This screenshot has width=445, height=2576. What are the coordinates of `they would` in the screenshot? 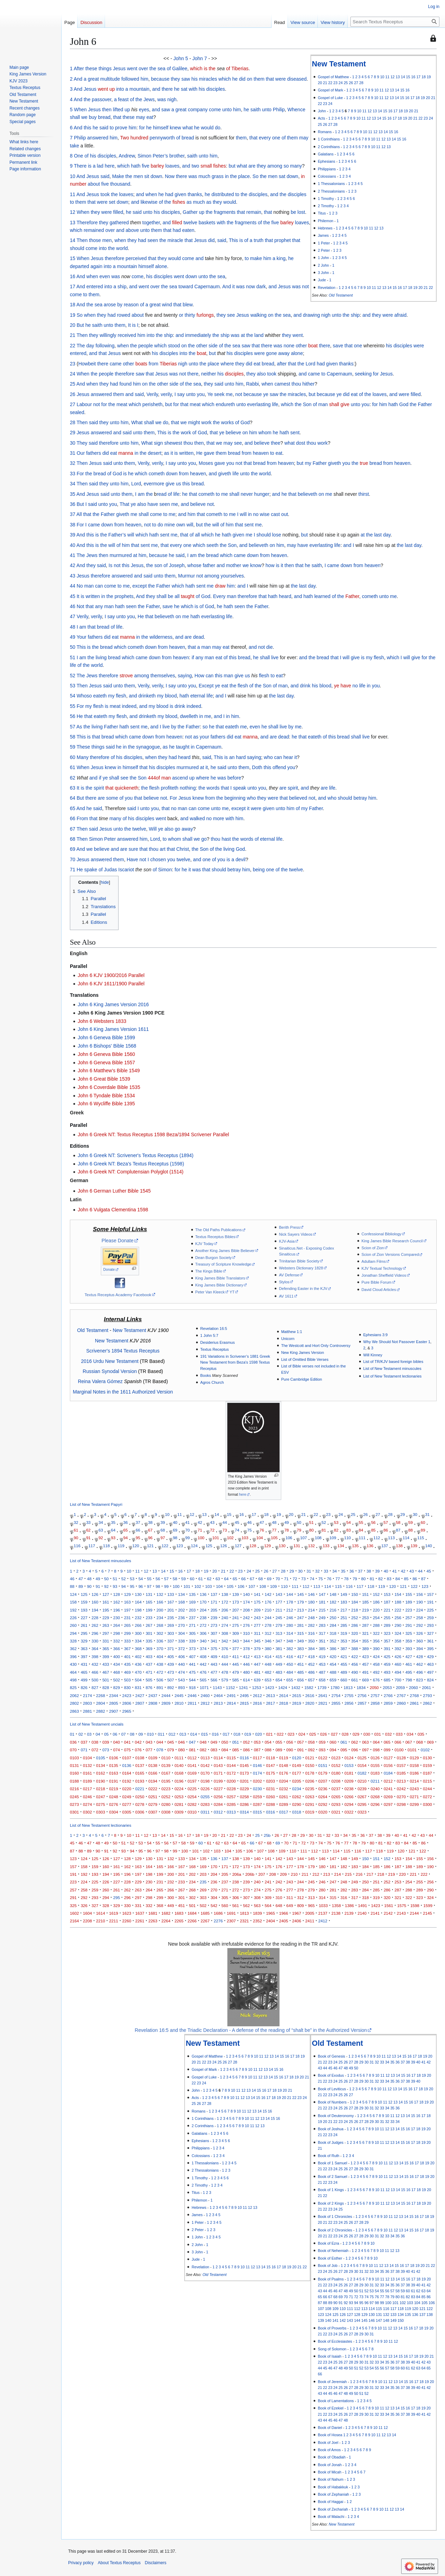 It's located at (224, 202).